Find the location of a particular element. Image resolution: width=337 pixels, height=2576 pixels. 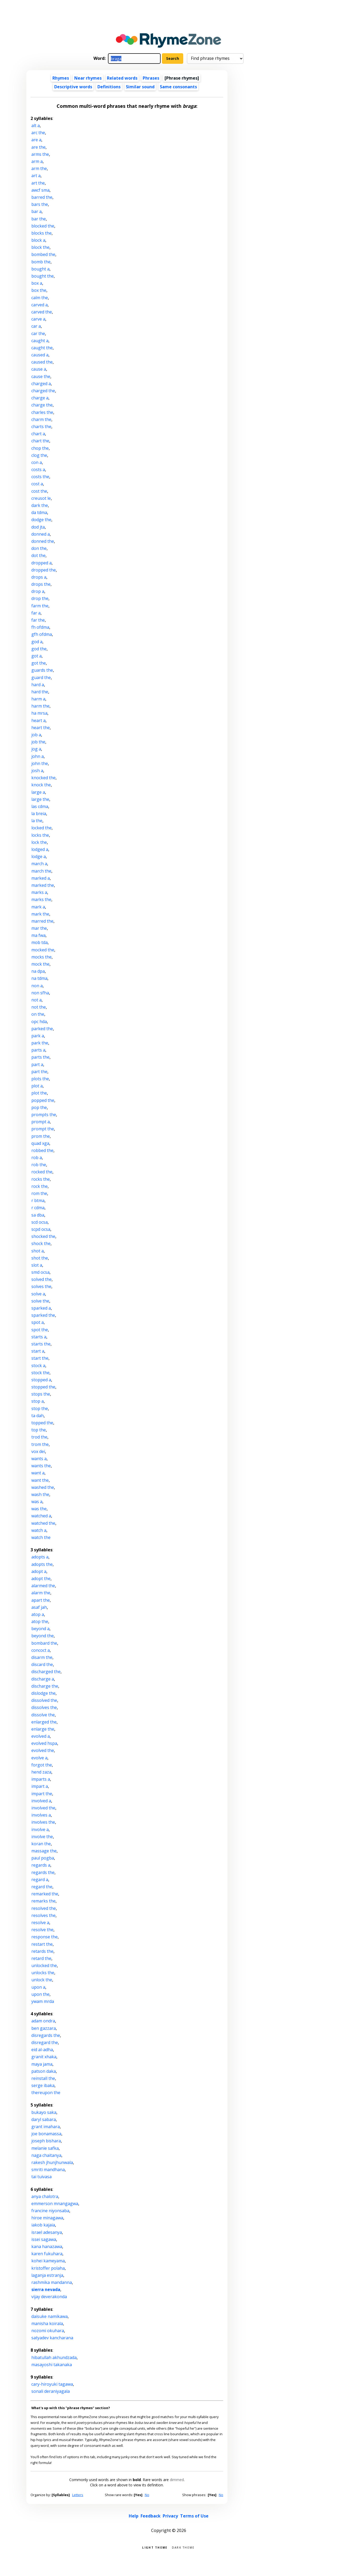

top the is located at coordinates (38, 1430).